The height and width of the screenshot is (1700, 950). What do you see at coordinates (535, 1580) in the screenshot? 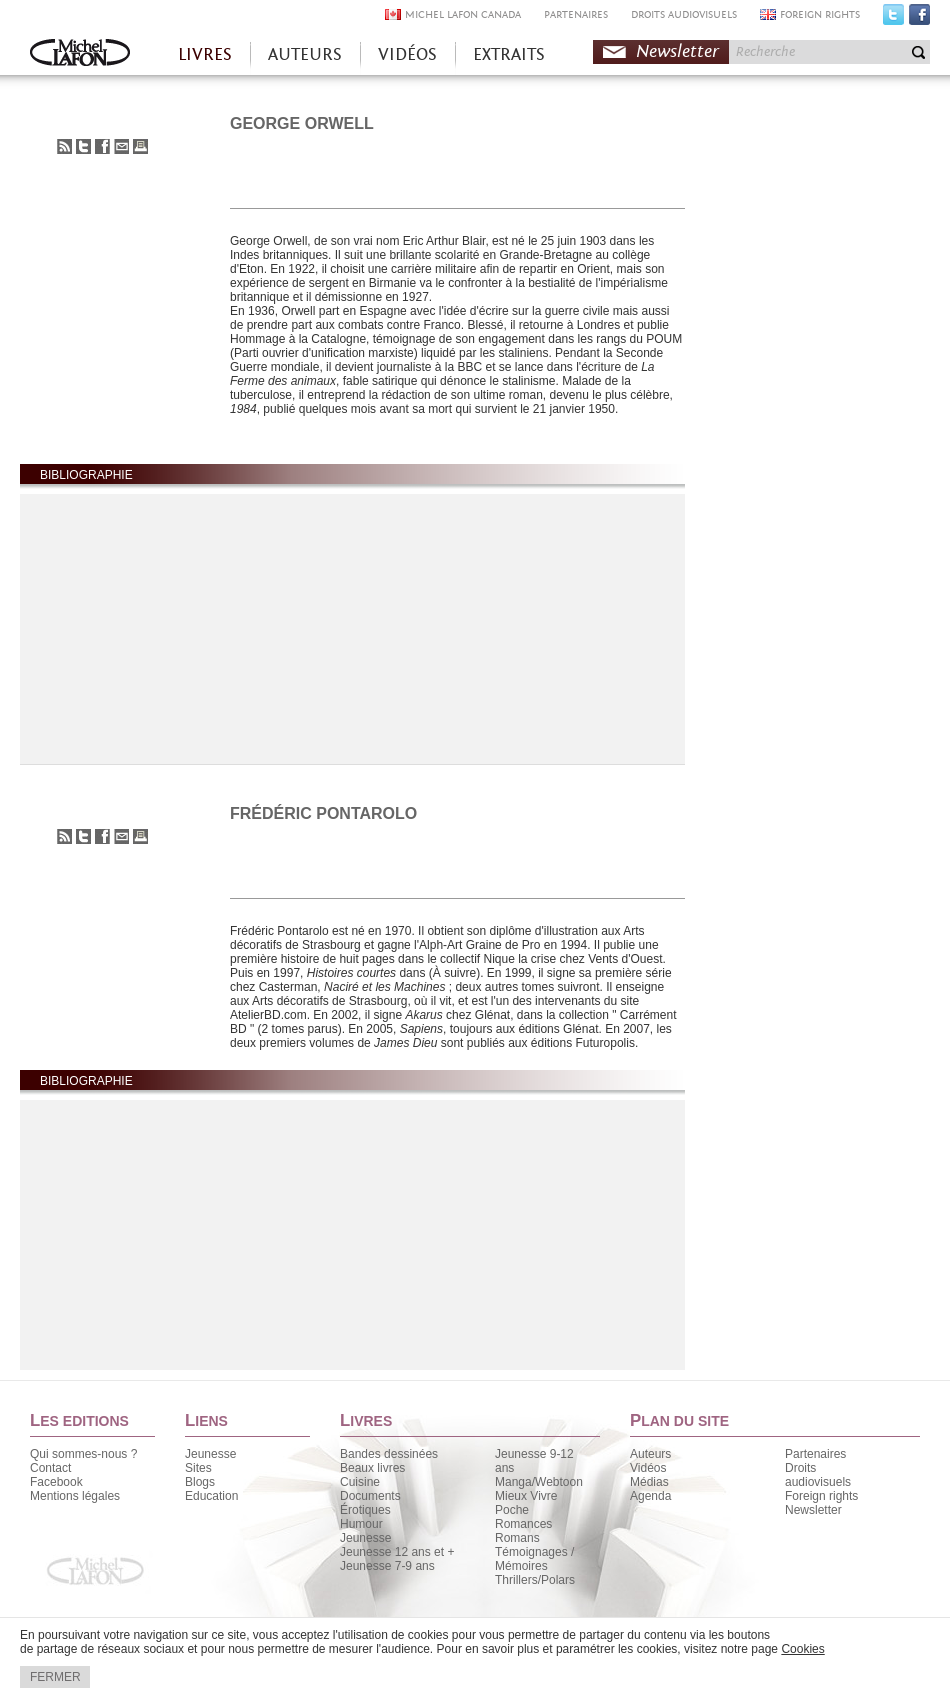
I see `Thrillers/Polars` at bounding box center [535, 1580].